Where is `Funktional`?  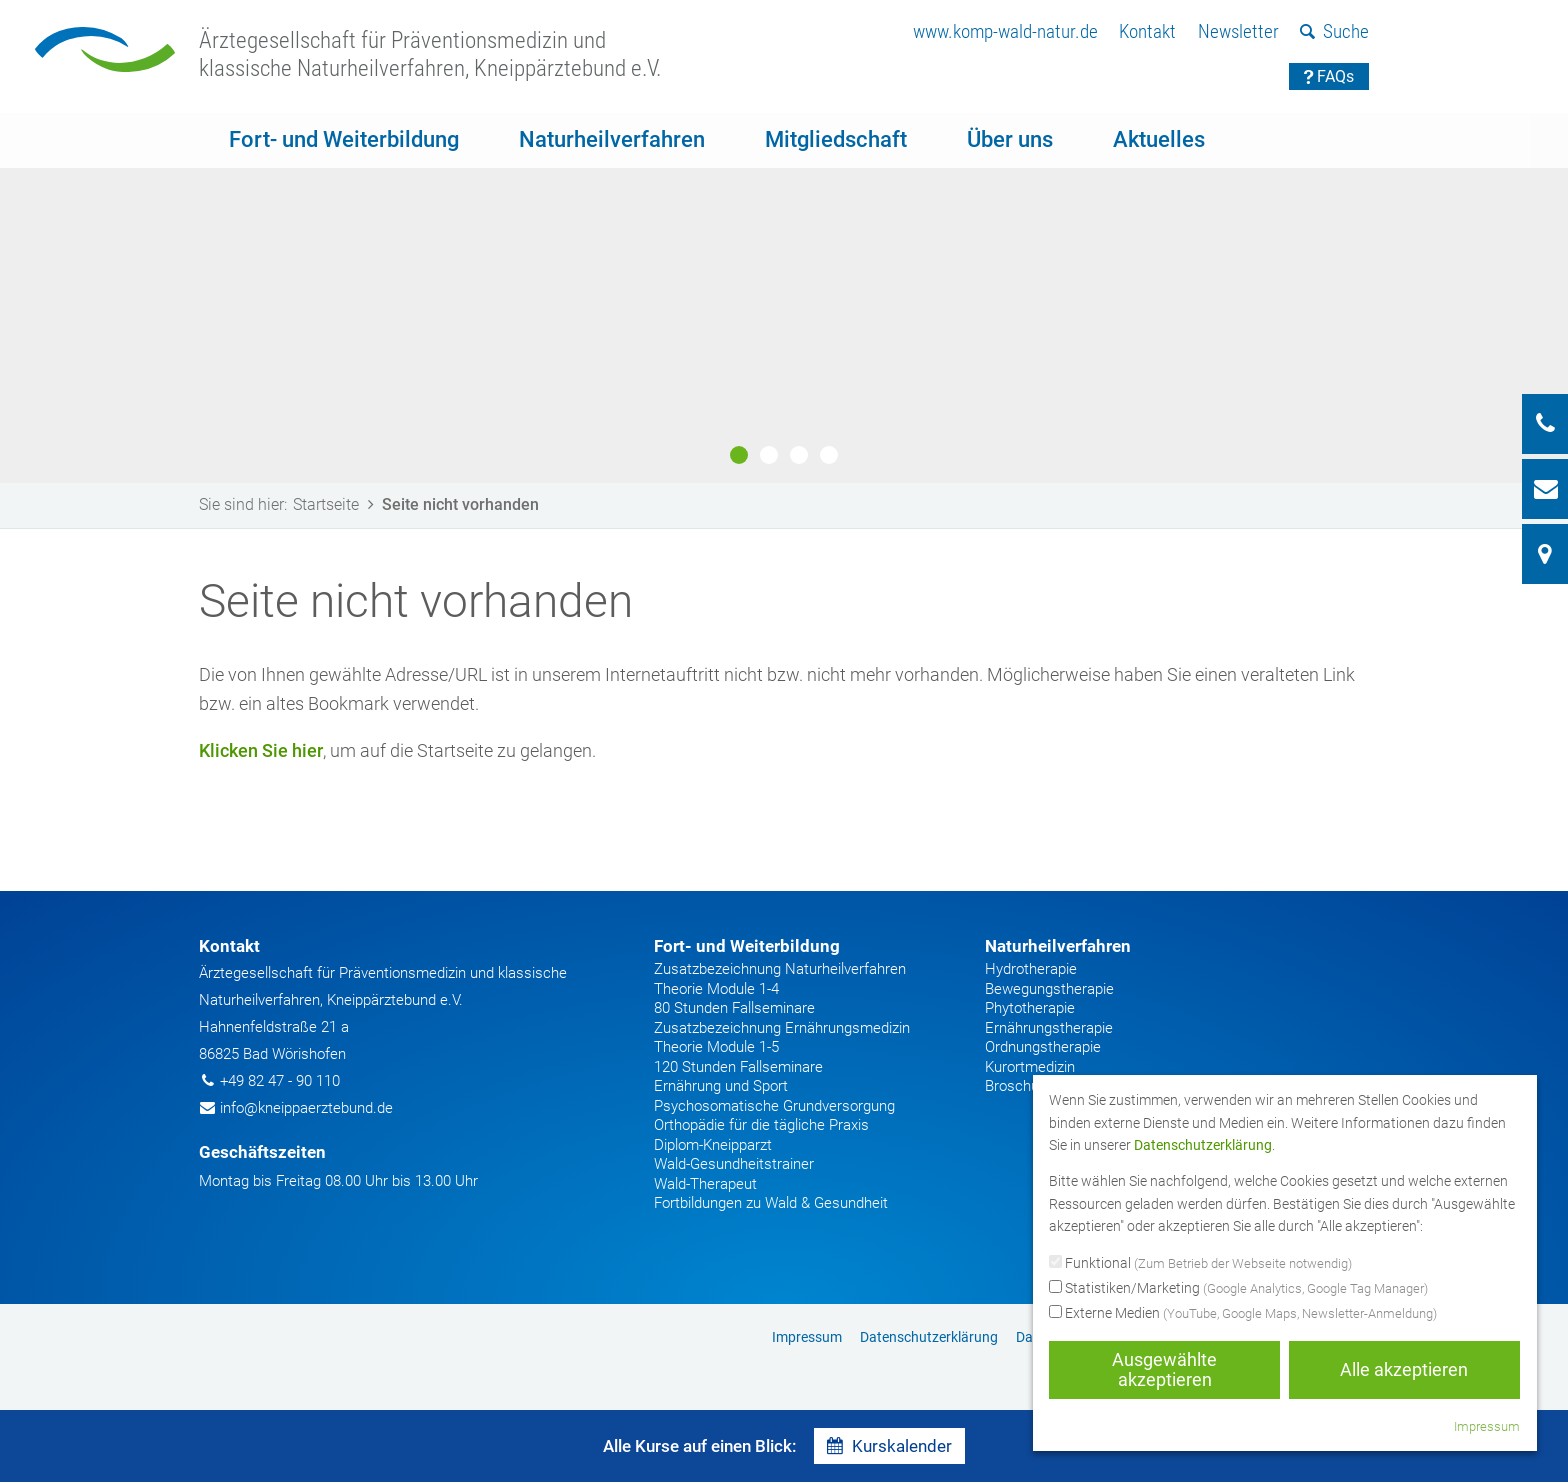
Funktional is located at coordinates (1200, 1264).